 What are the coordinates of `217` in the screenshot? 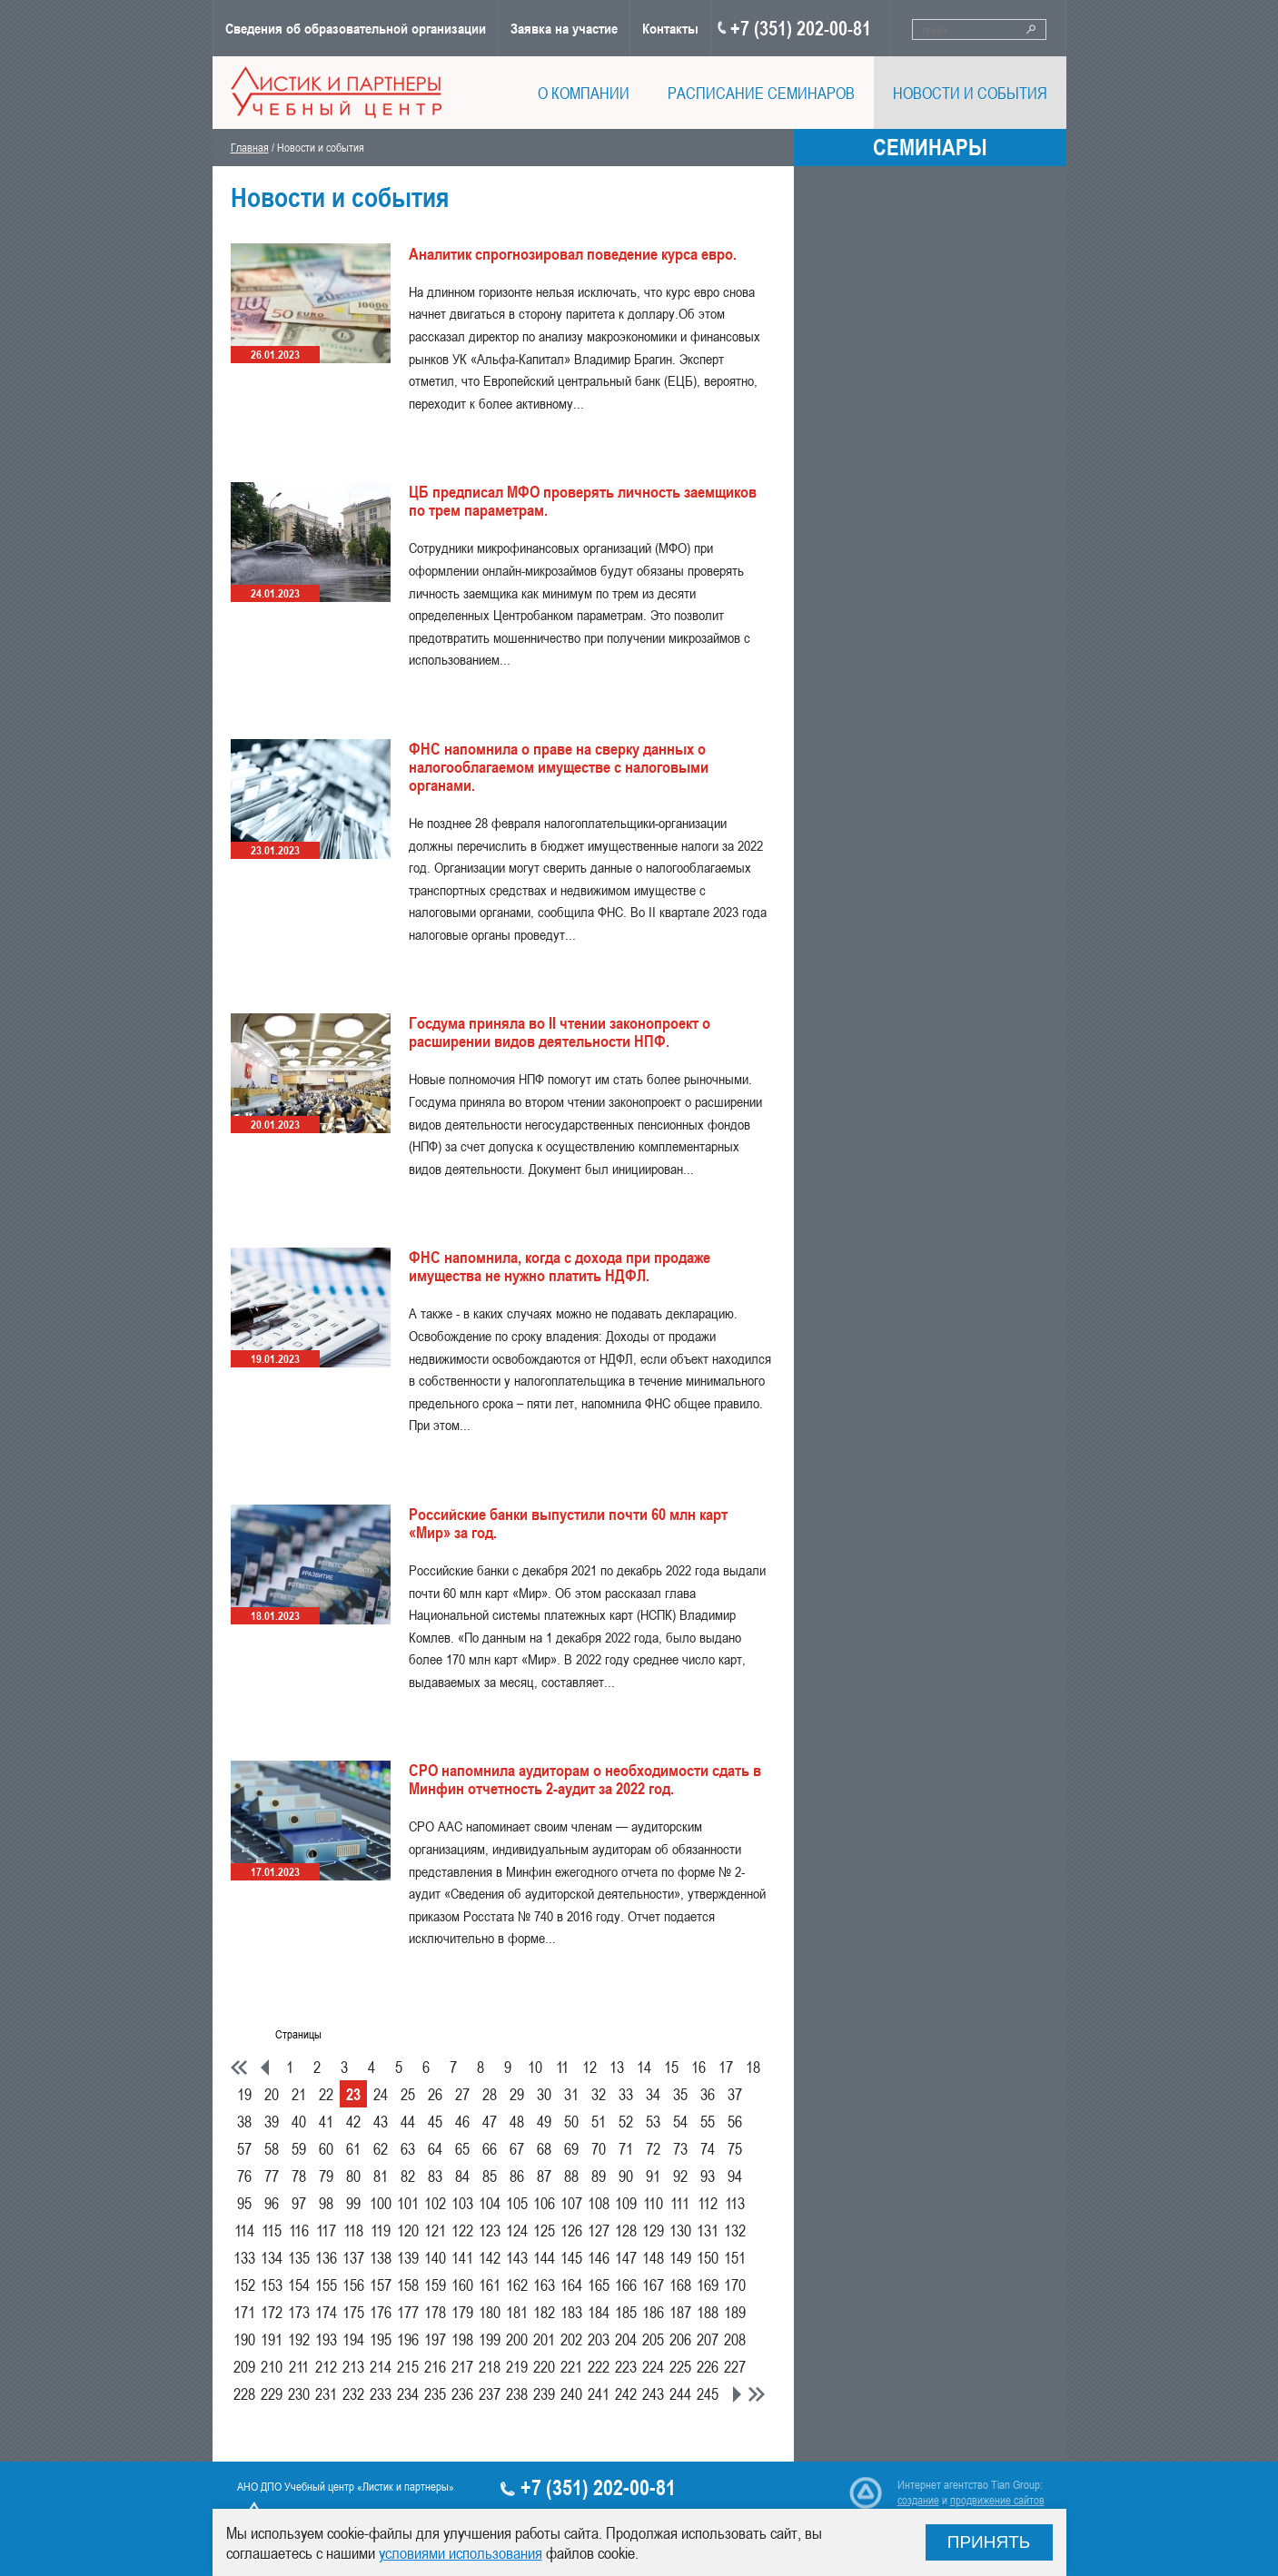 It's located at (462, 2366).